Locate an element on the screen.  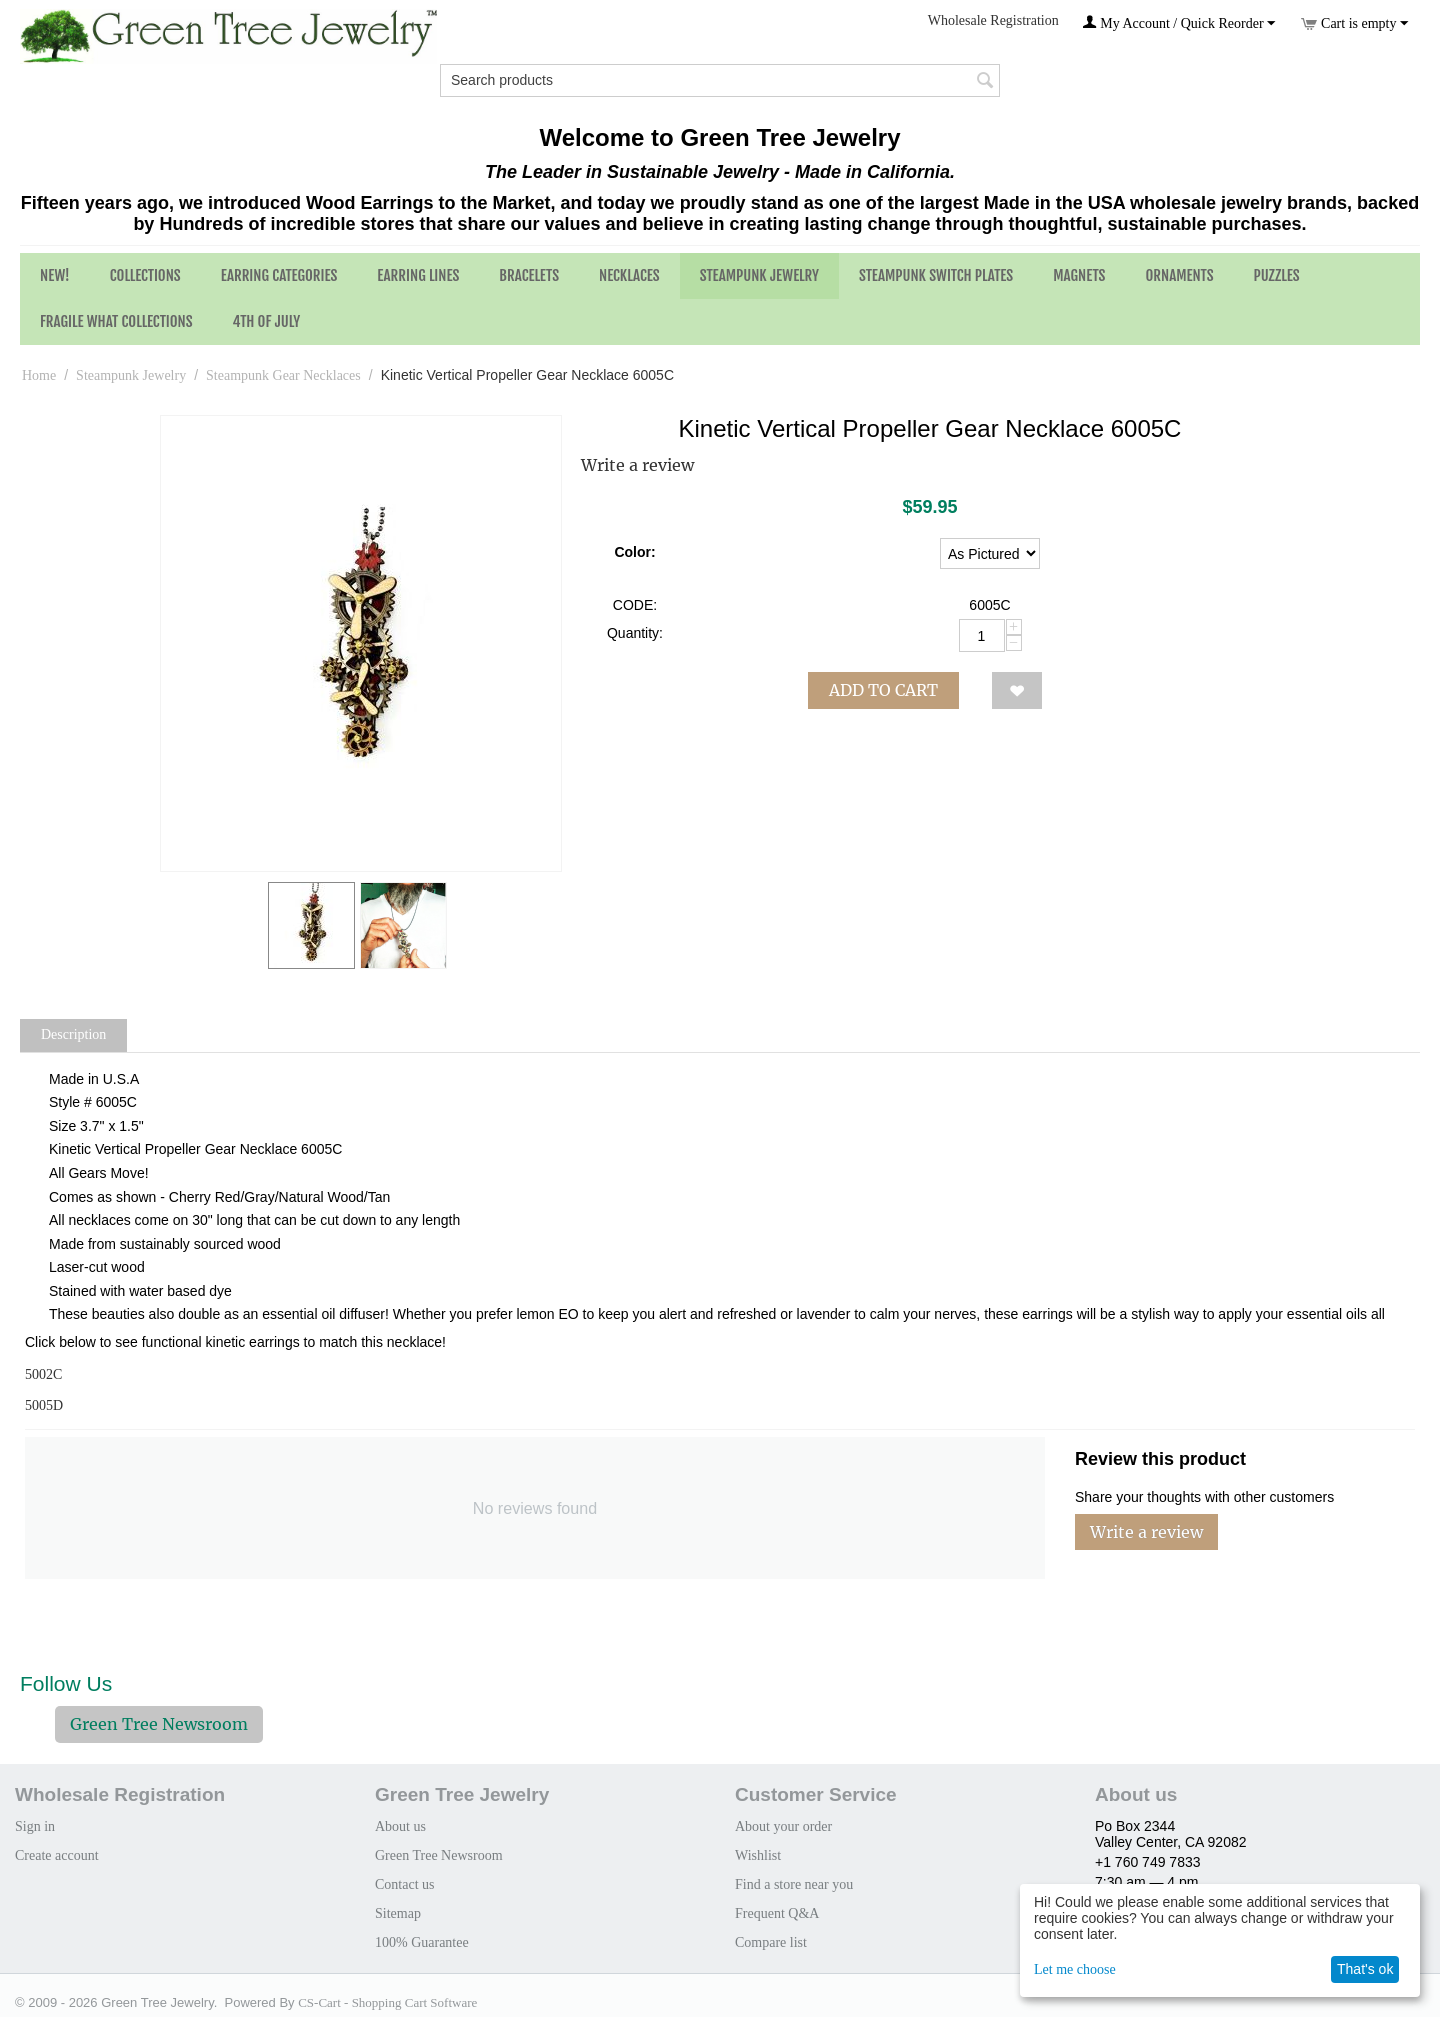
Home is located at coordinates (39, 375).